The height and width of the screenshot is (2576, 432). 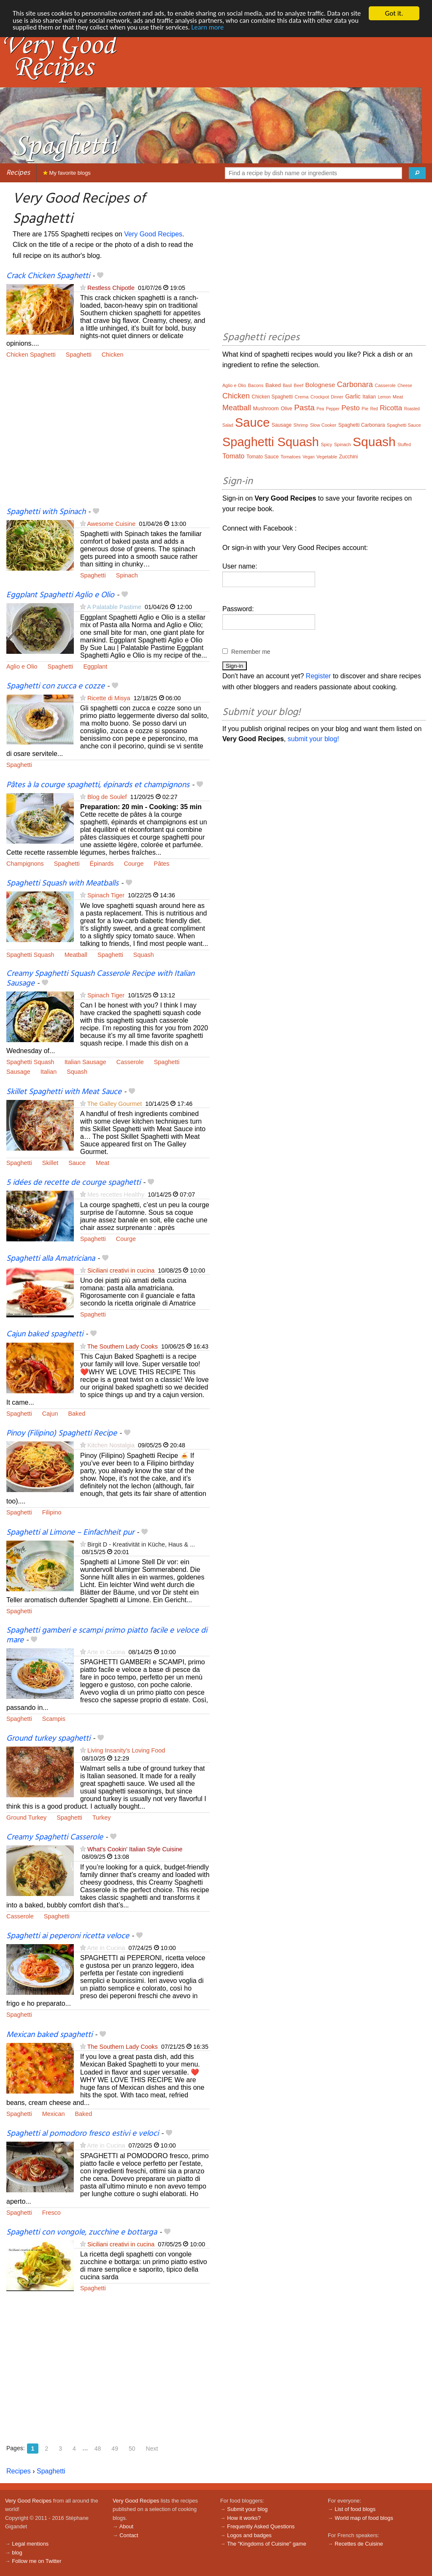 I want to click on Fresco, so click(x=51, y=2212).